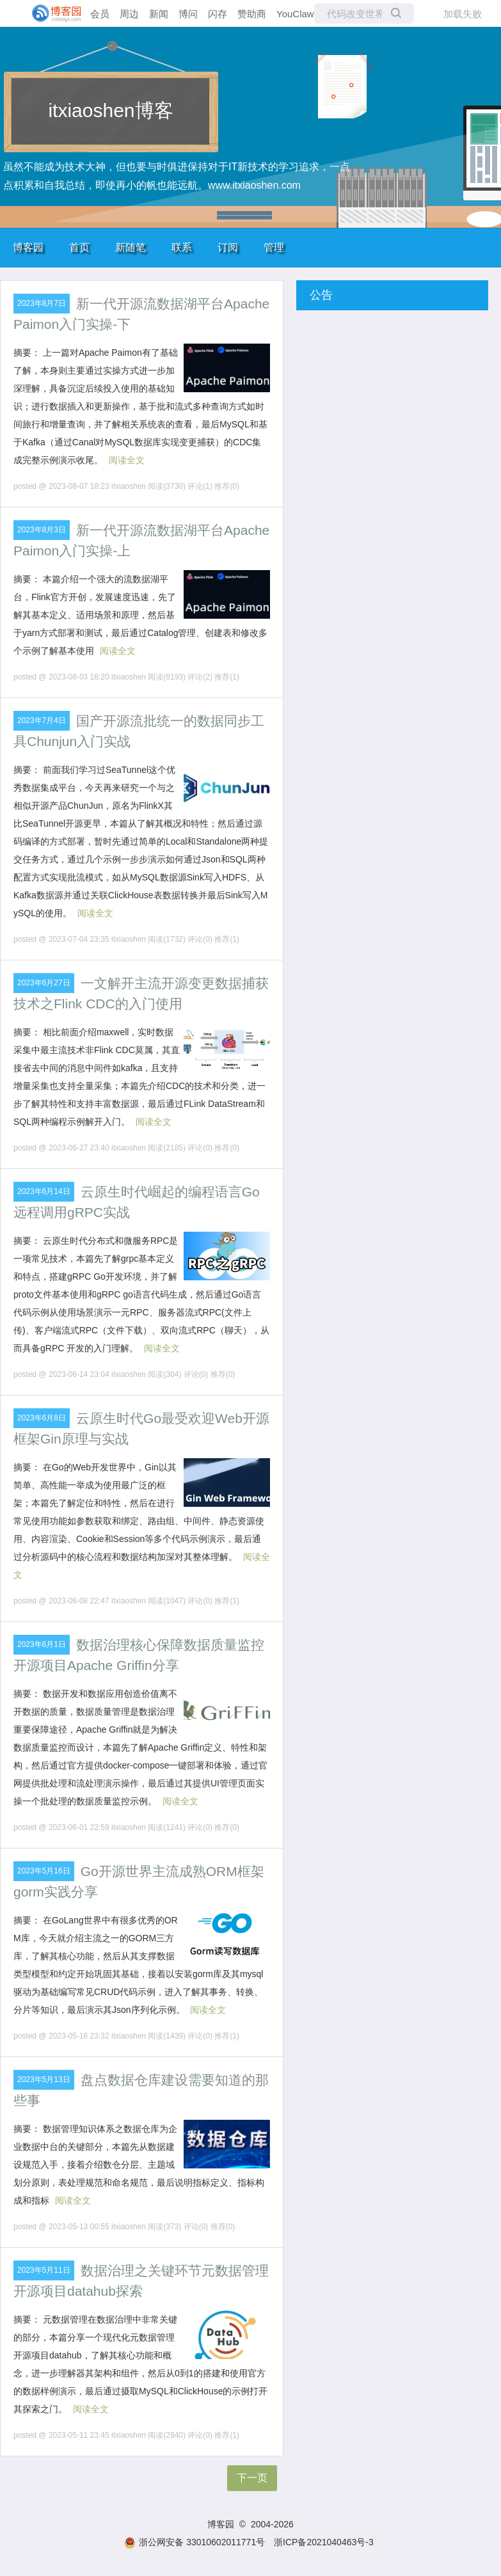  Describe the element at coordinates (188, 13) in the screenshot. I see `博问` at that location.